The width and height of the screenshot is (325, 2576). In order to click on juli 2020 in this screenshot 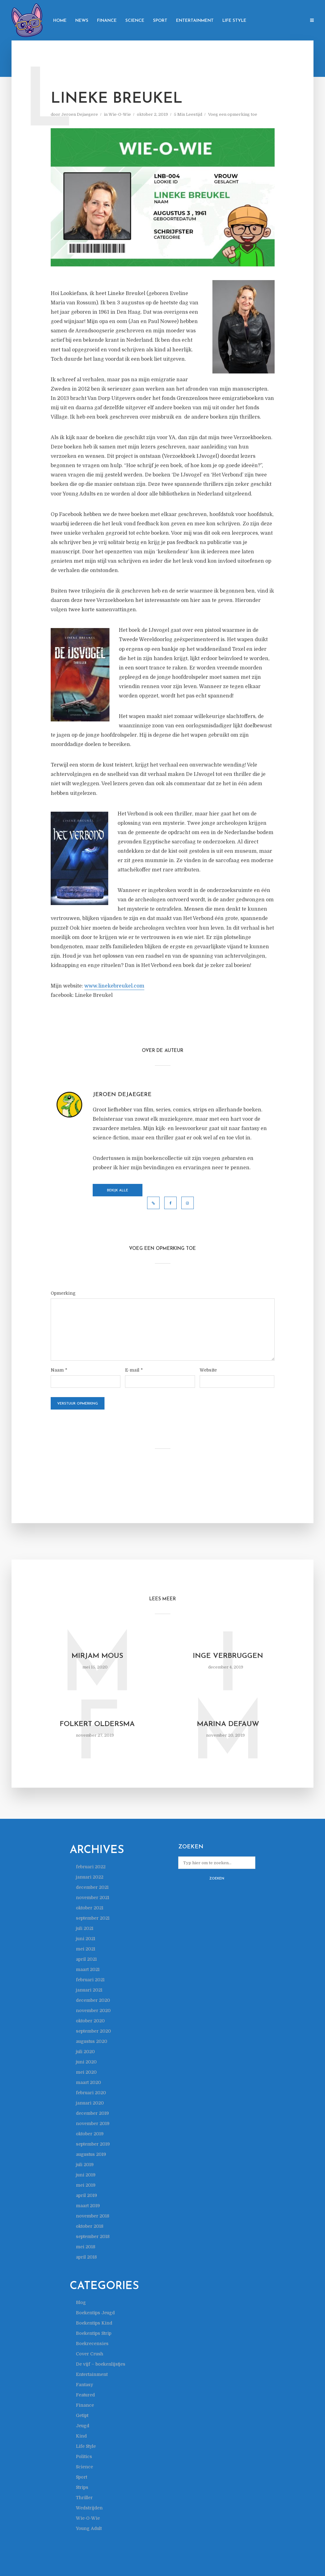, I will do `click(85, 2051)`.